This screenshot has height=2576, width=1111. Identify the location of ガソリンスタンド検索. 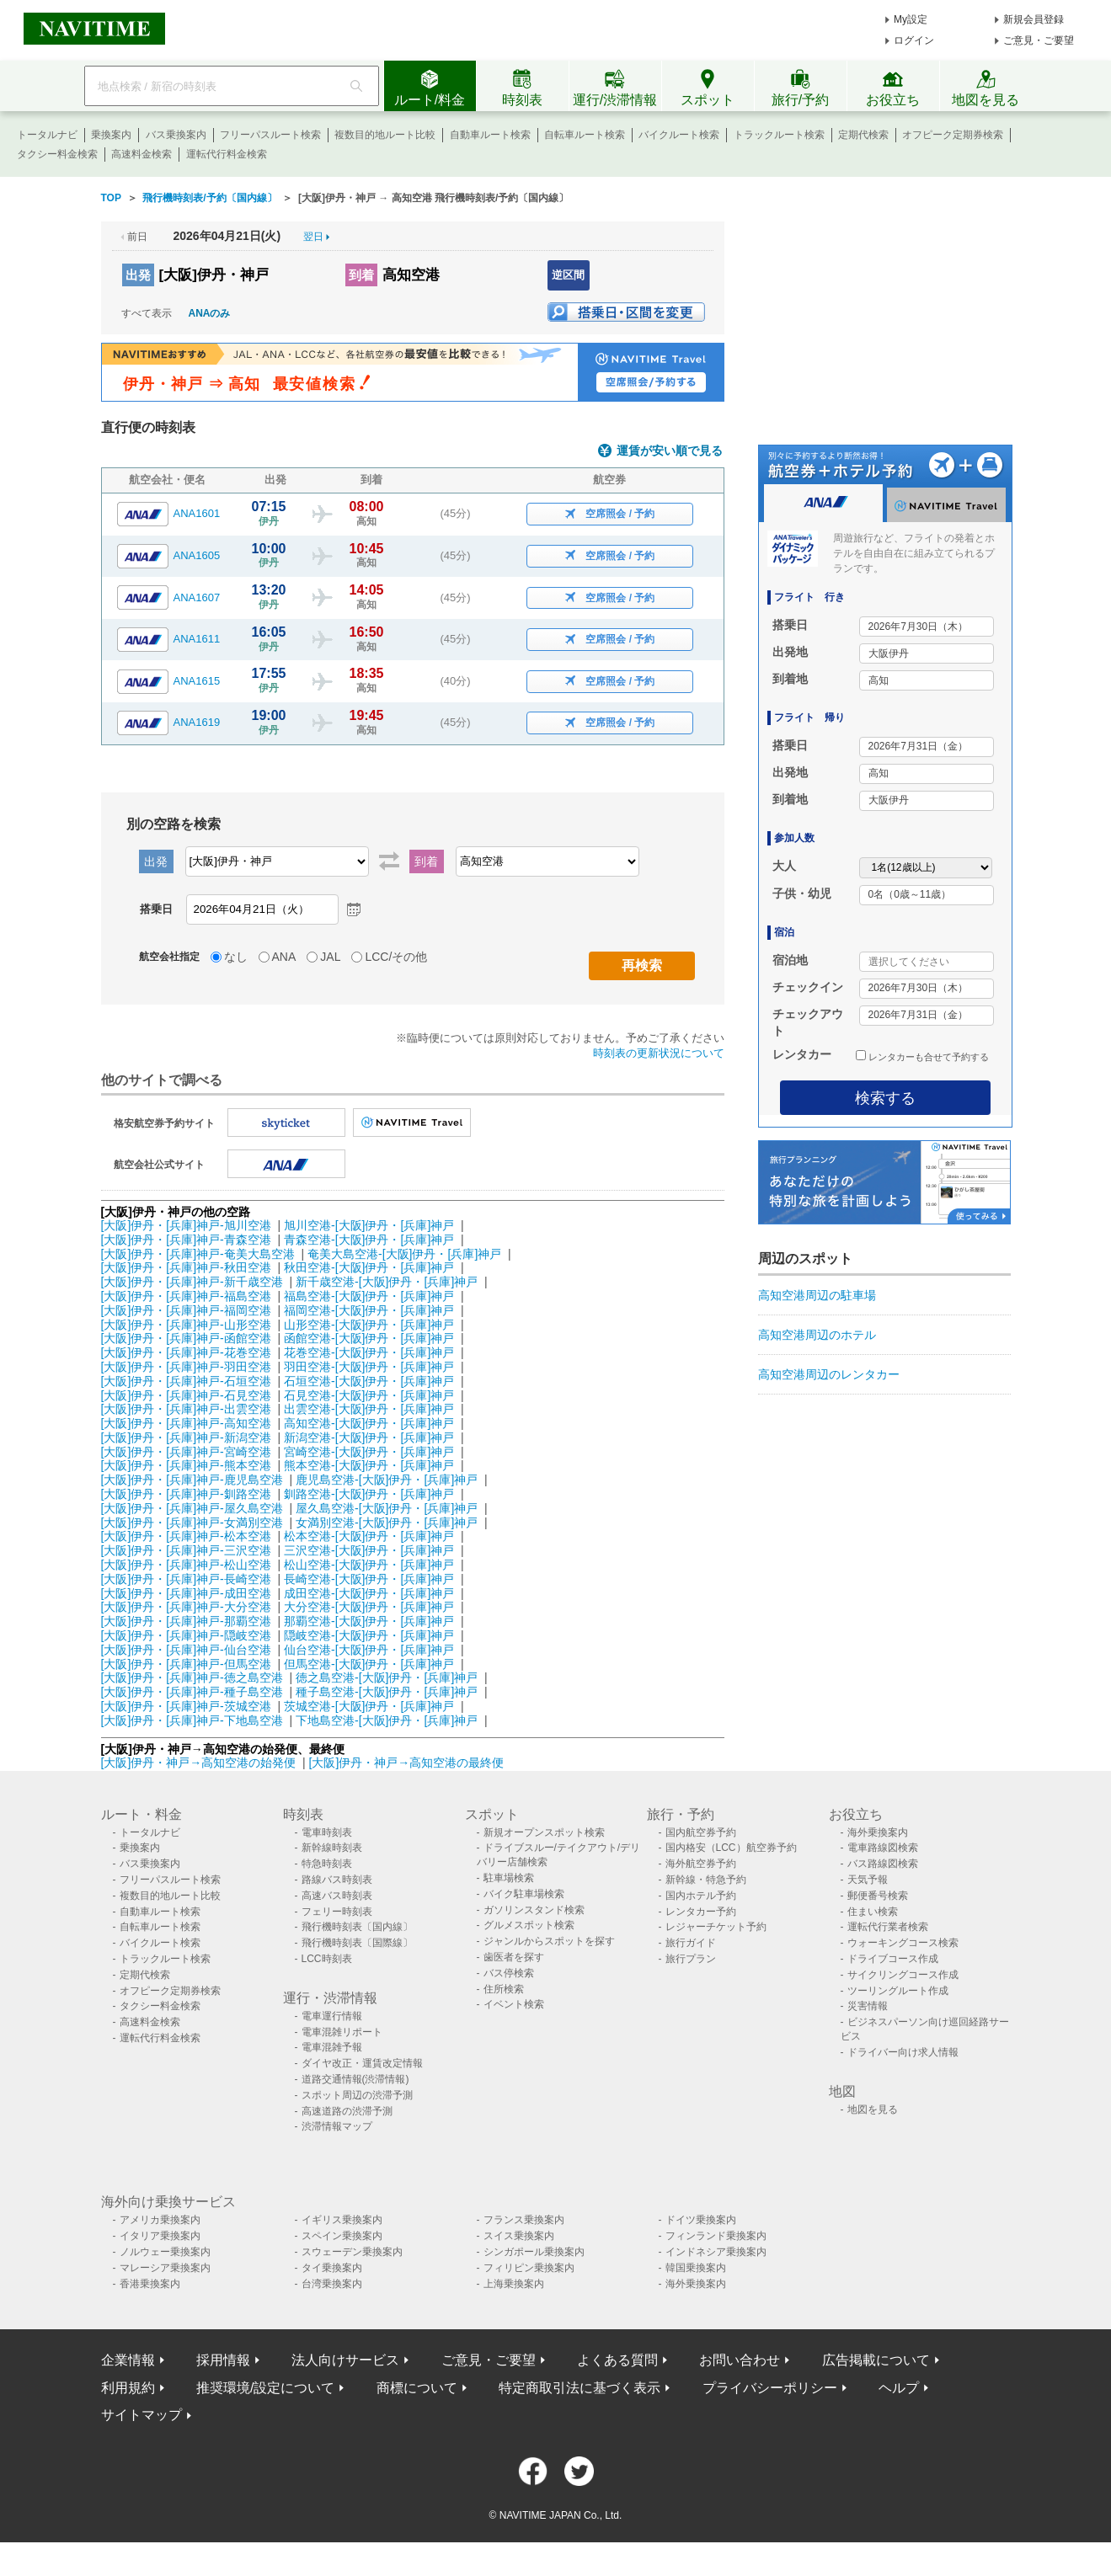
(534, 1910).